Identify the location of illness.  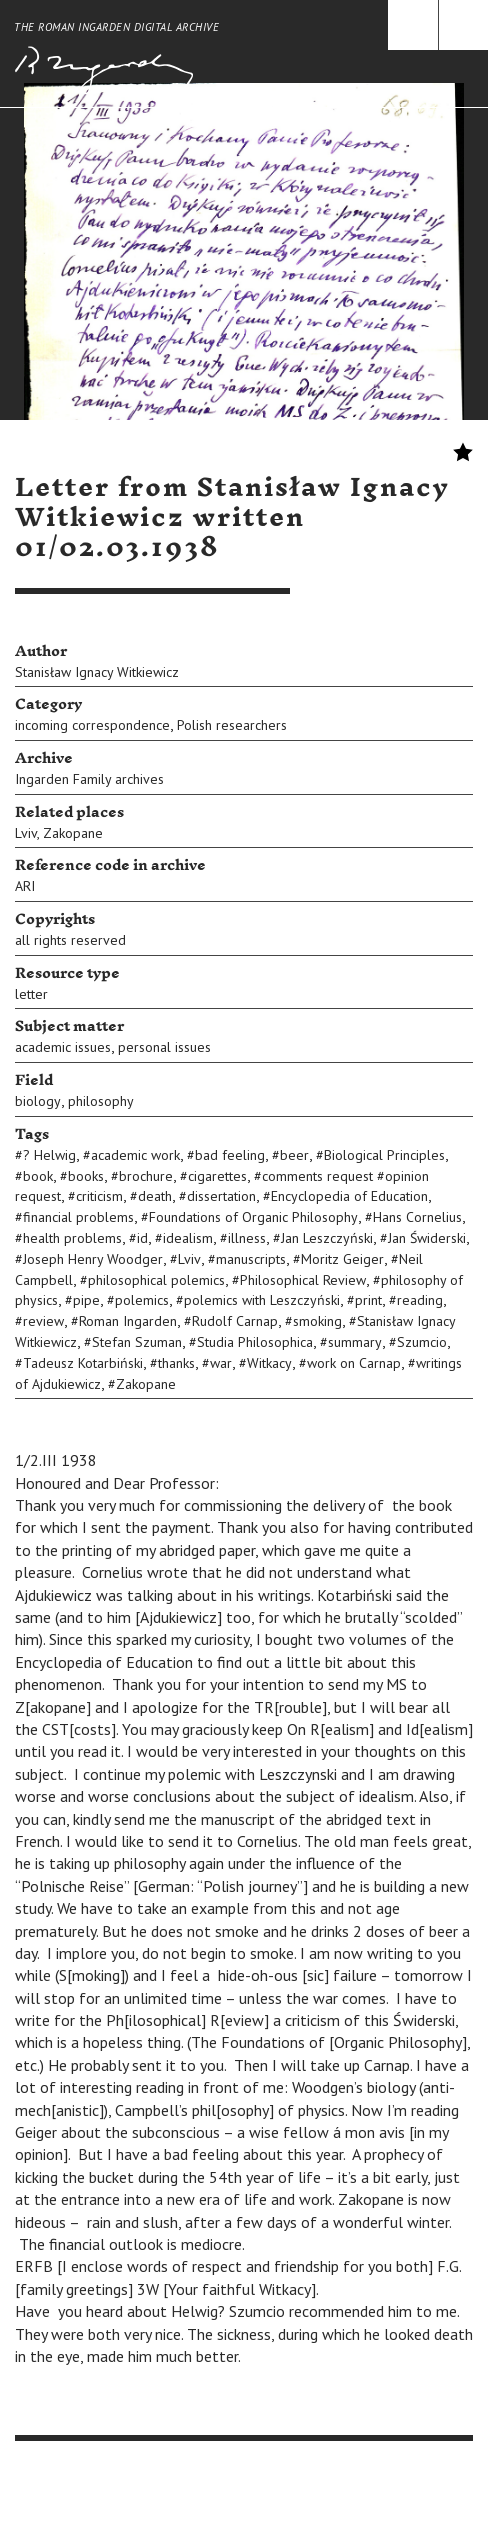
(247, 1238).